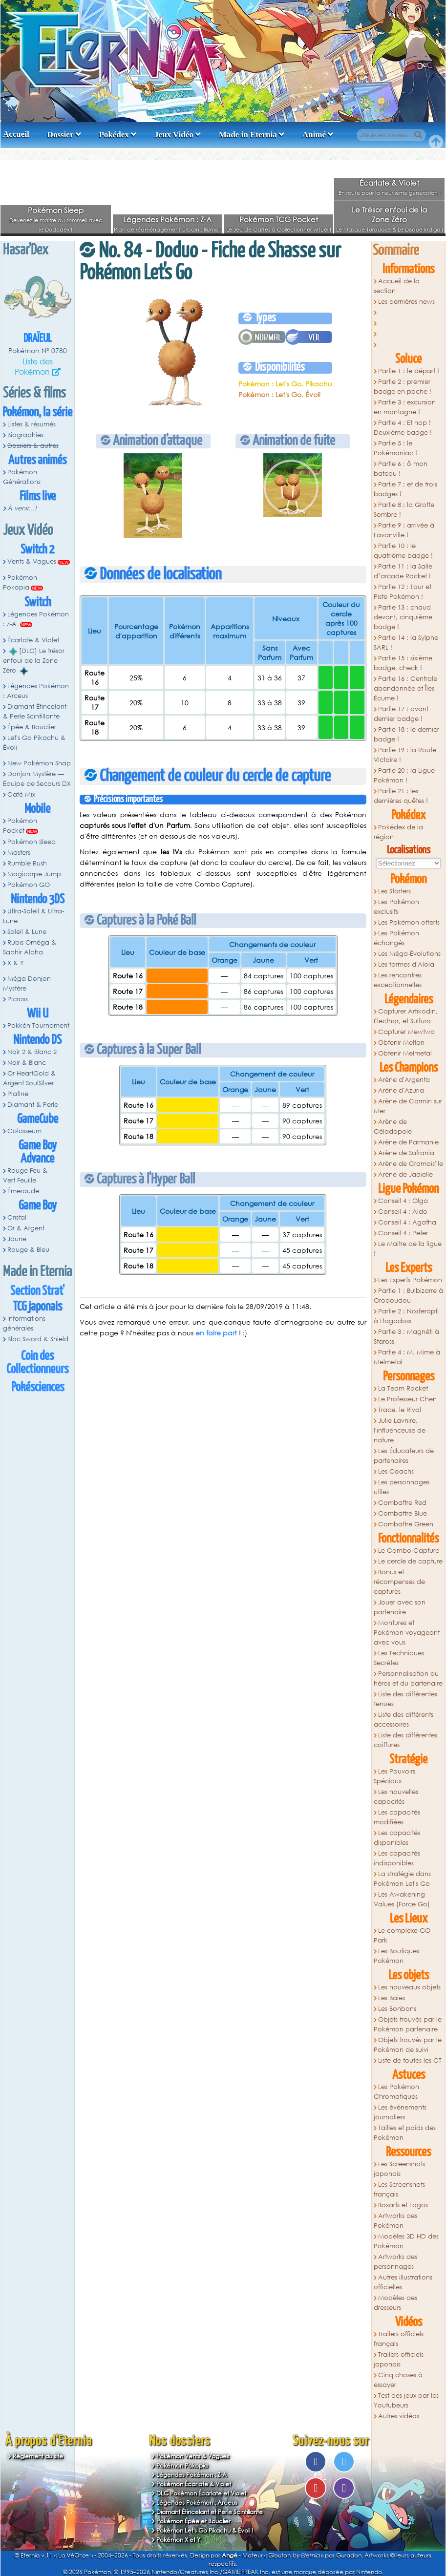 The width and height of the screenshot is (446, 2576). I want to click on Rumble Rush, so click(27, 863).